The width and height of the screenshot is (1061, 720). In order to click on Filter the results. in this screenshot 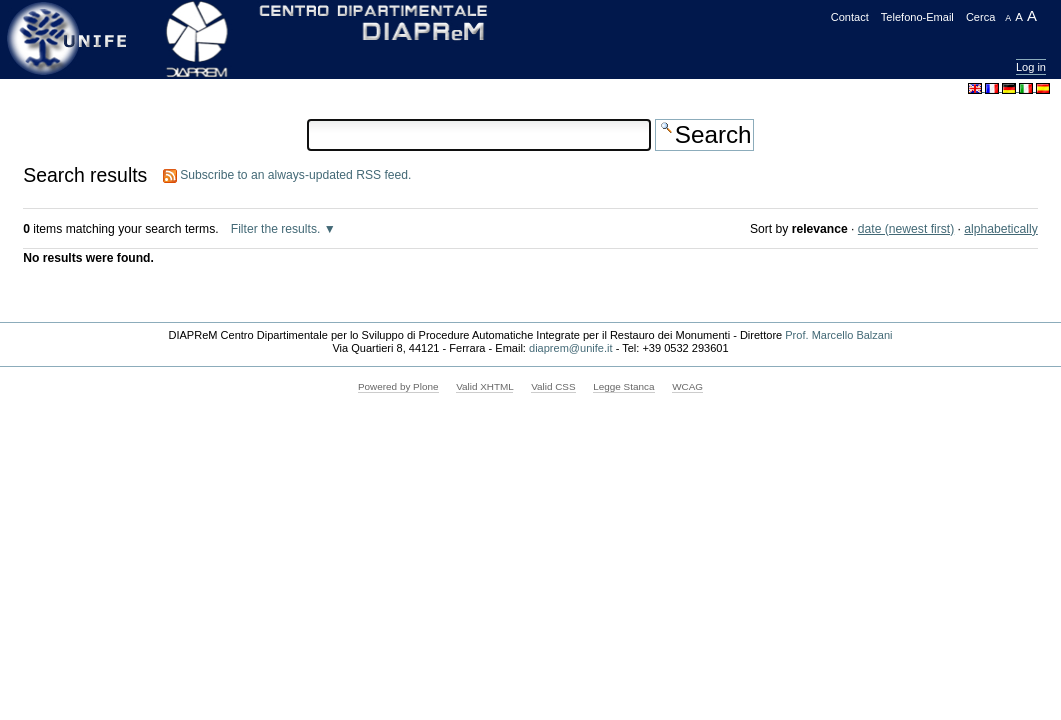, I will do `click(277, 229)`.